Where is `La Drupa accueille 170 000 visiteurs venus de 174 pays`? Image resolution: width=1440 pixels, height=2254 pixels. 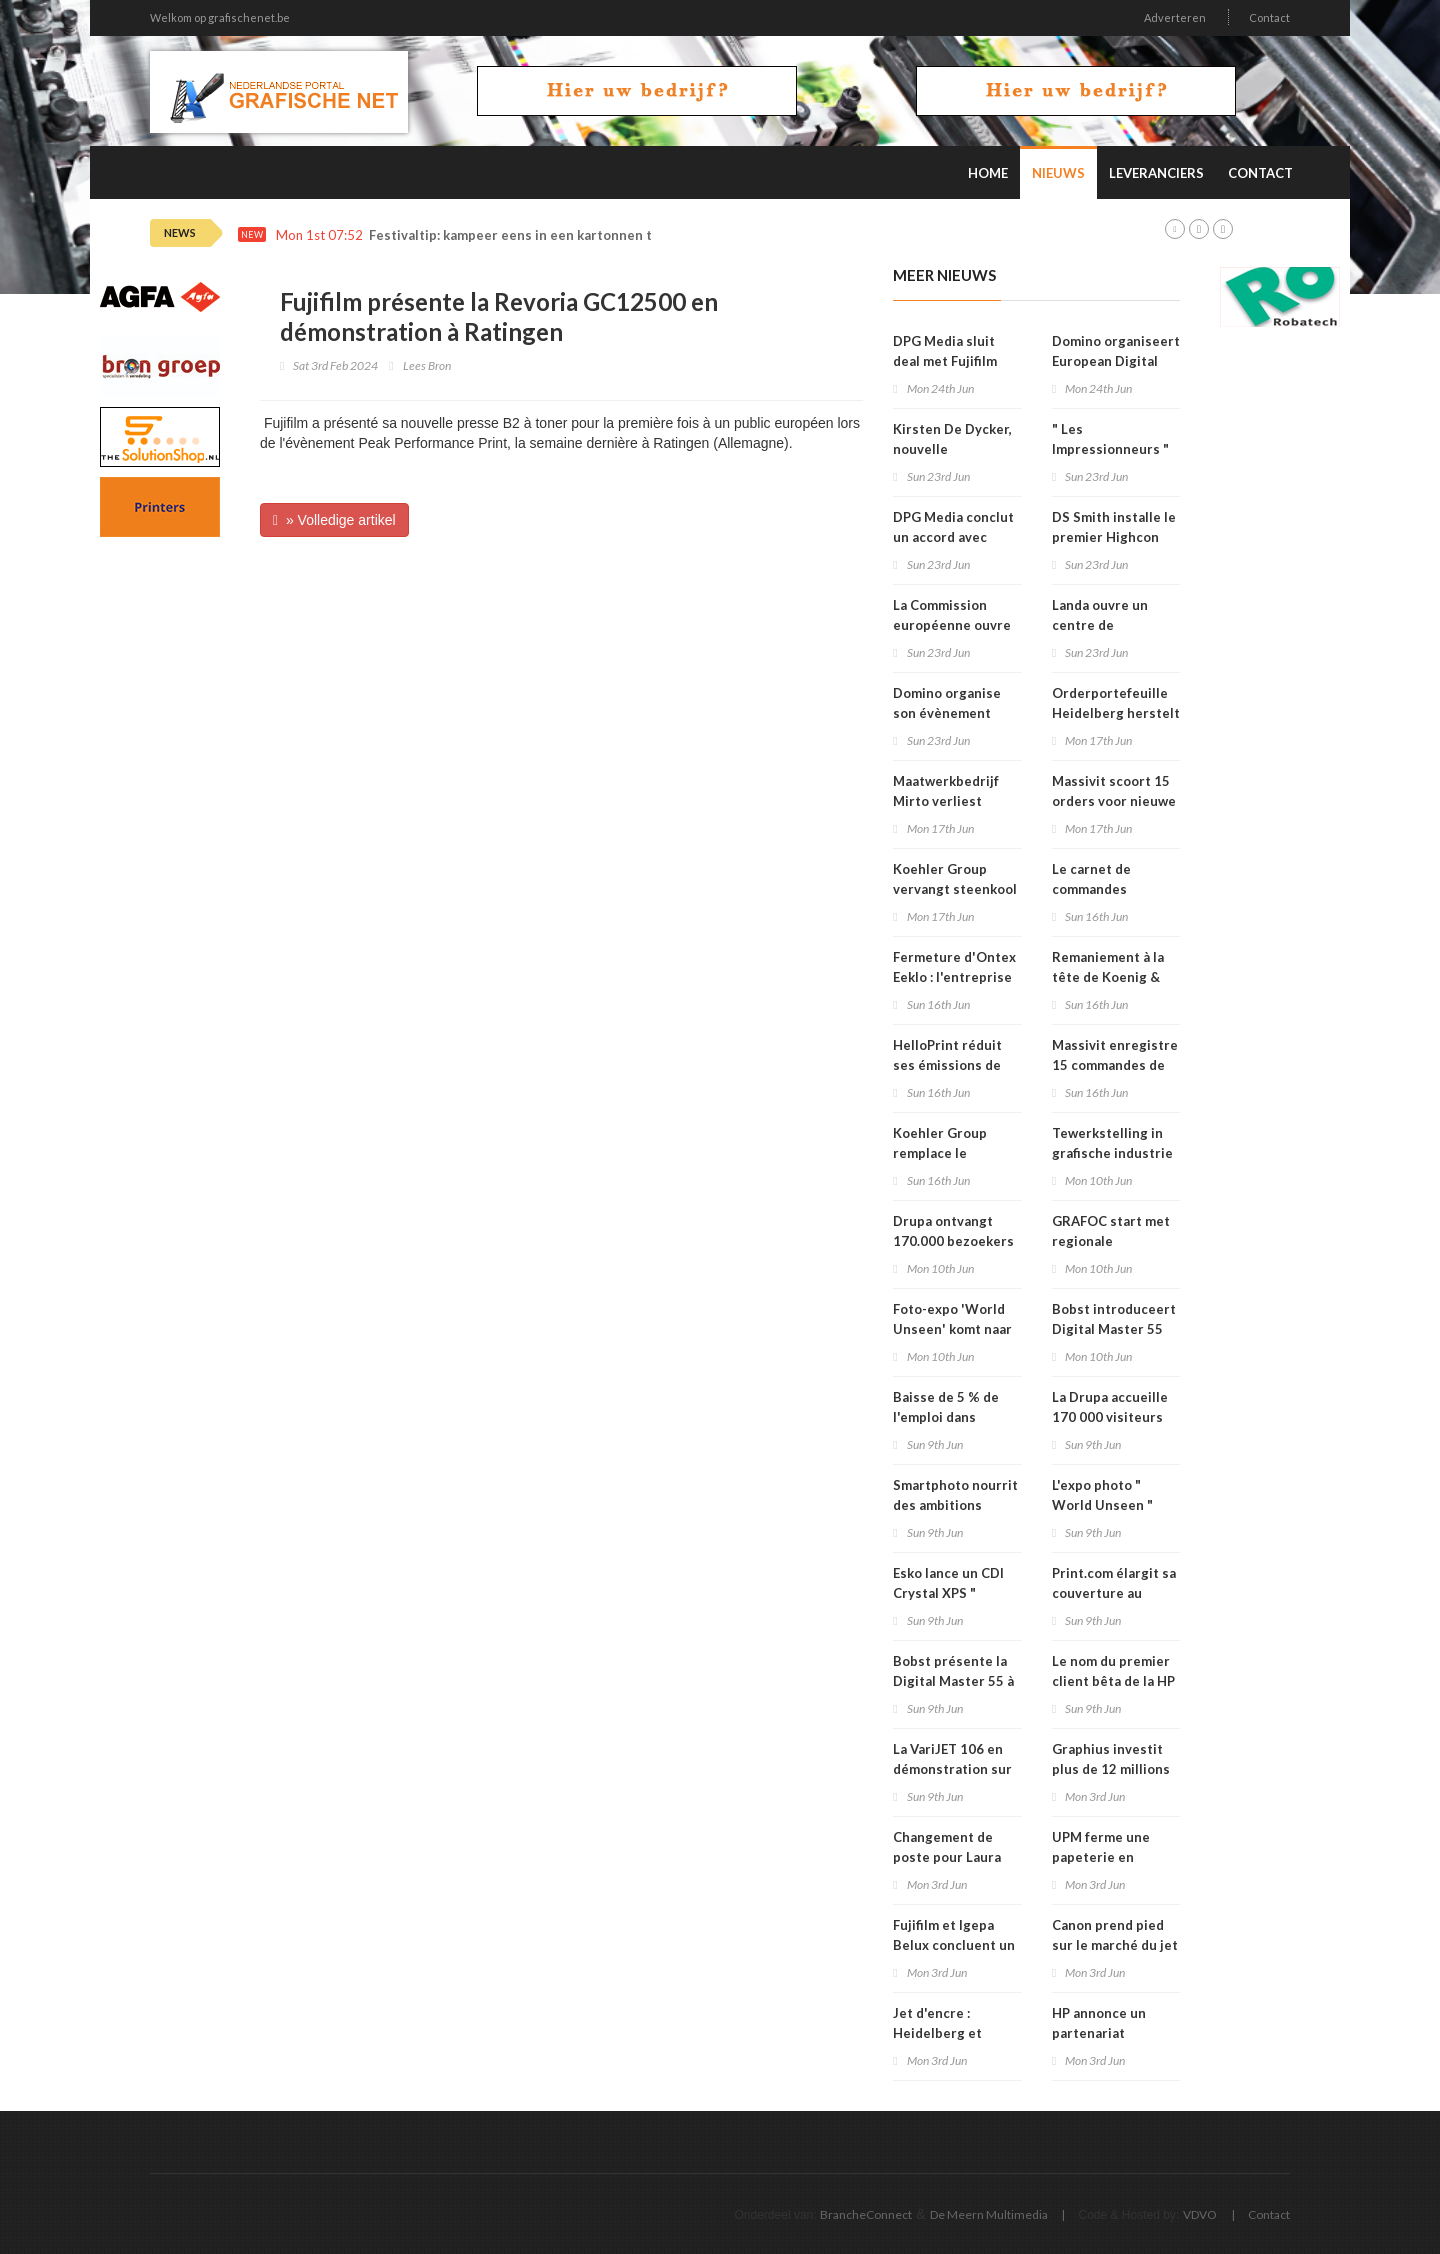
La Drupa accueille 170 000 visiteurs venus de 174 pays is located at coordinates (1110, 1417).